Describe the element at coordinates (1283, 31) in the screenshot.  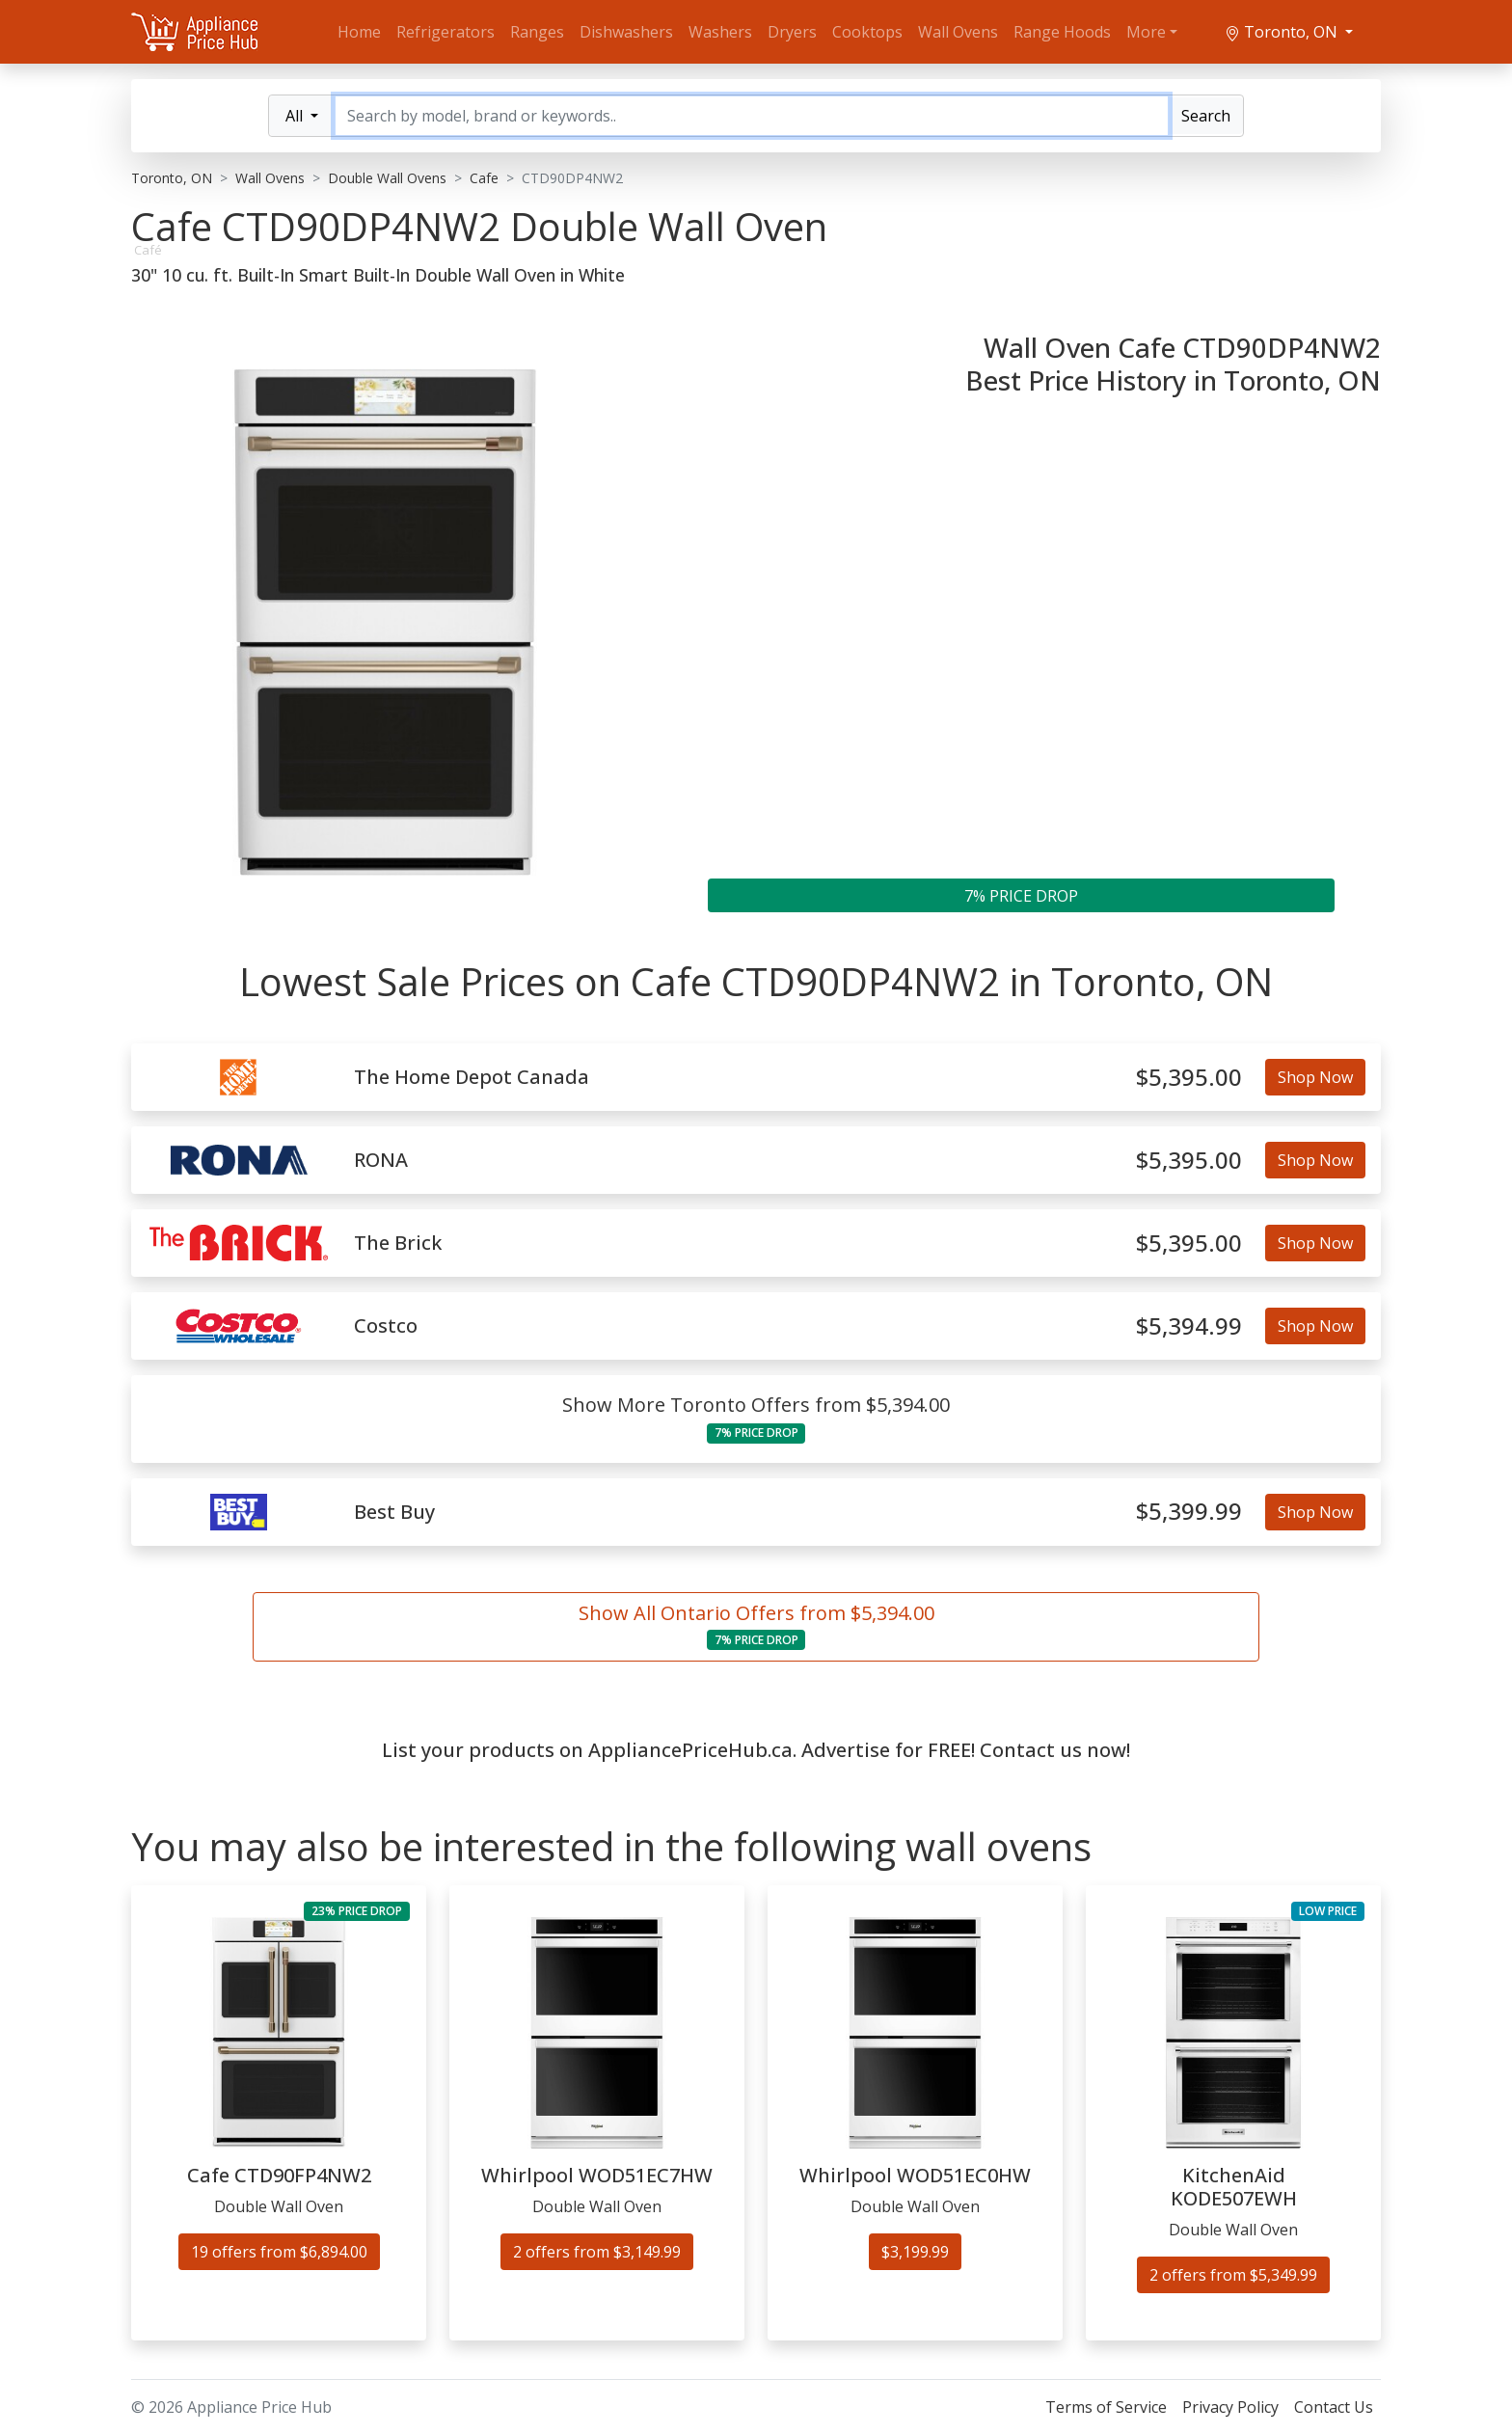
I see `Toronto, ON` at that location.